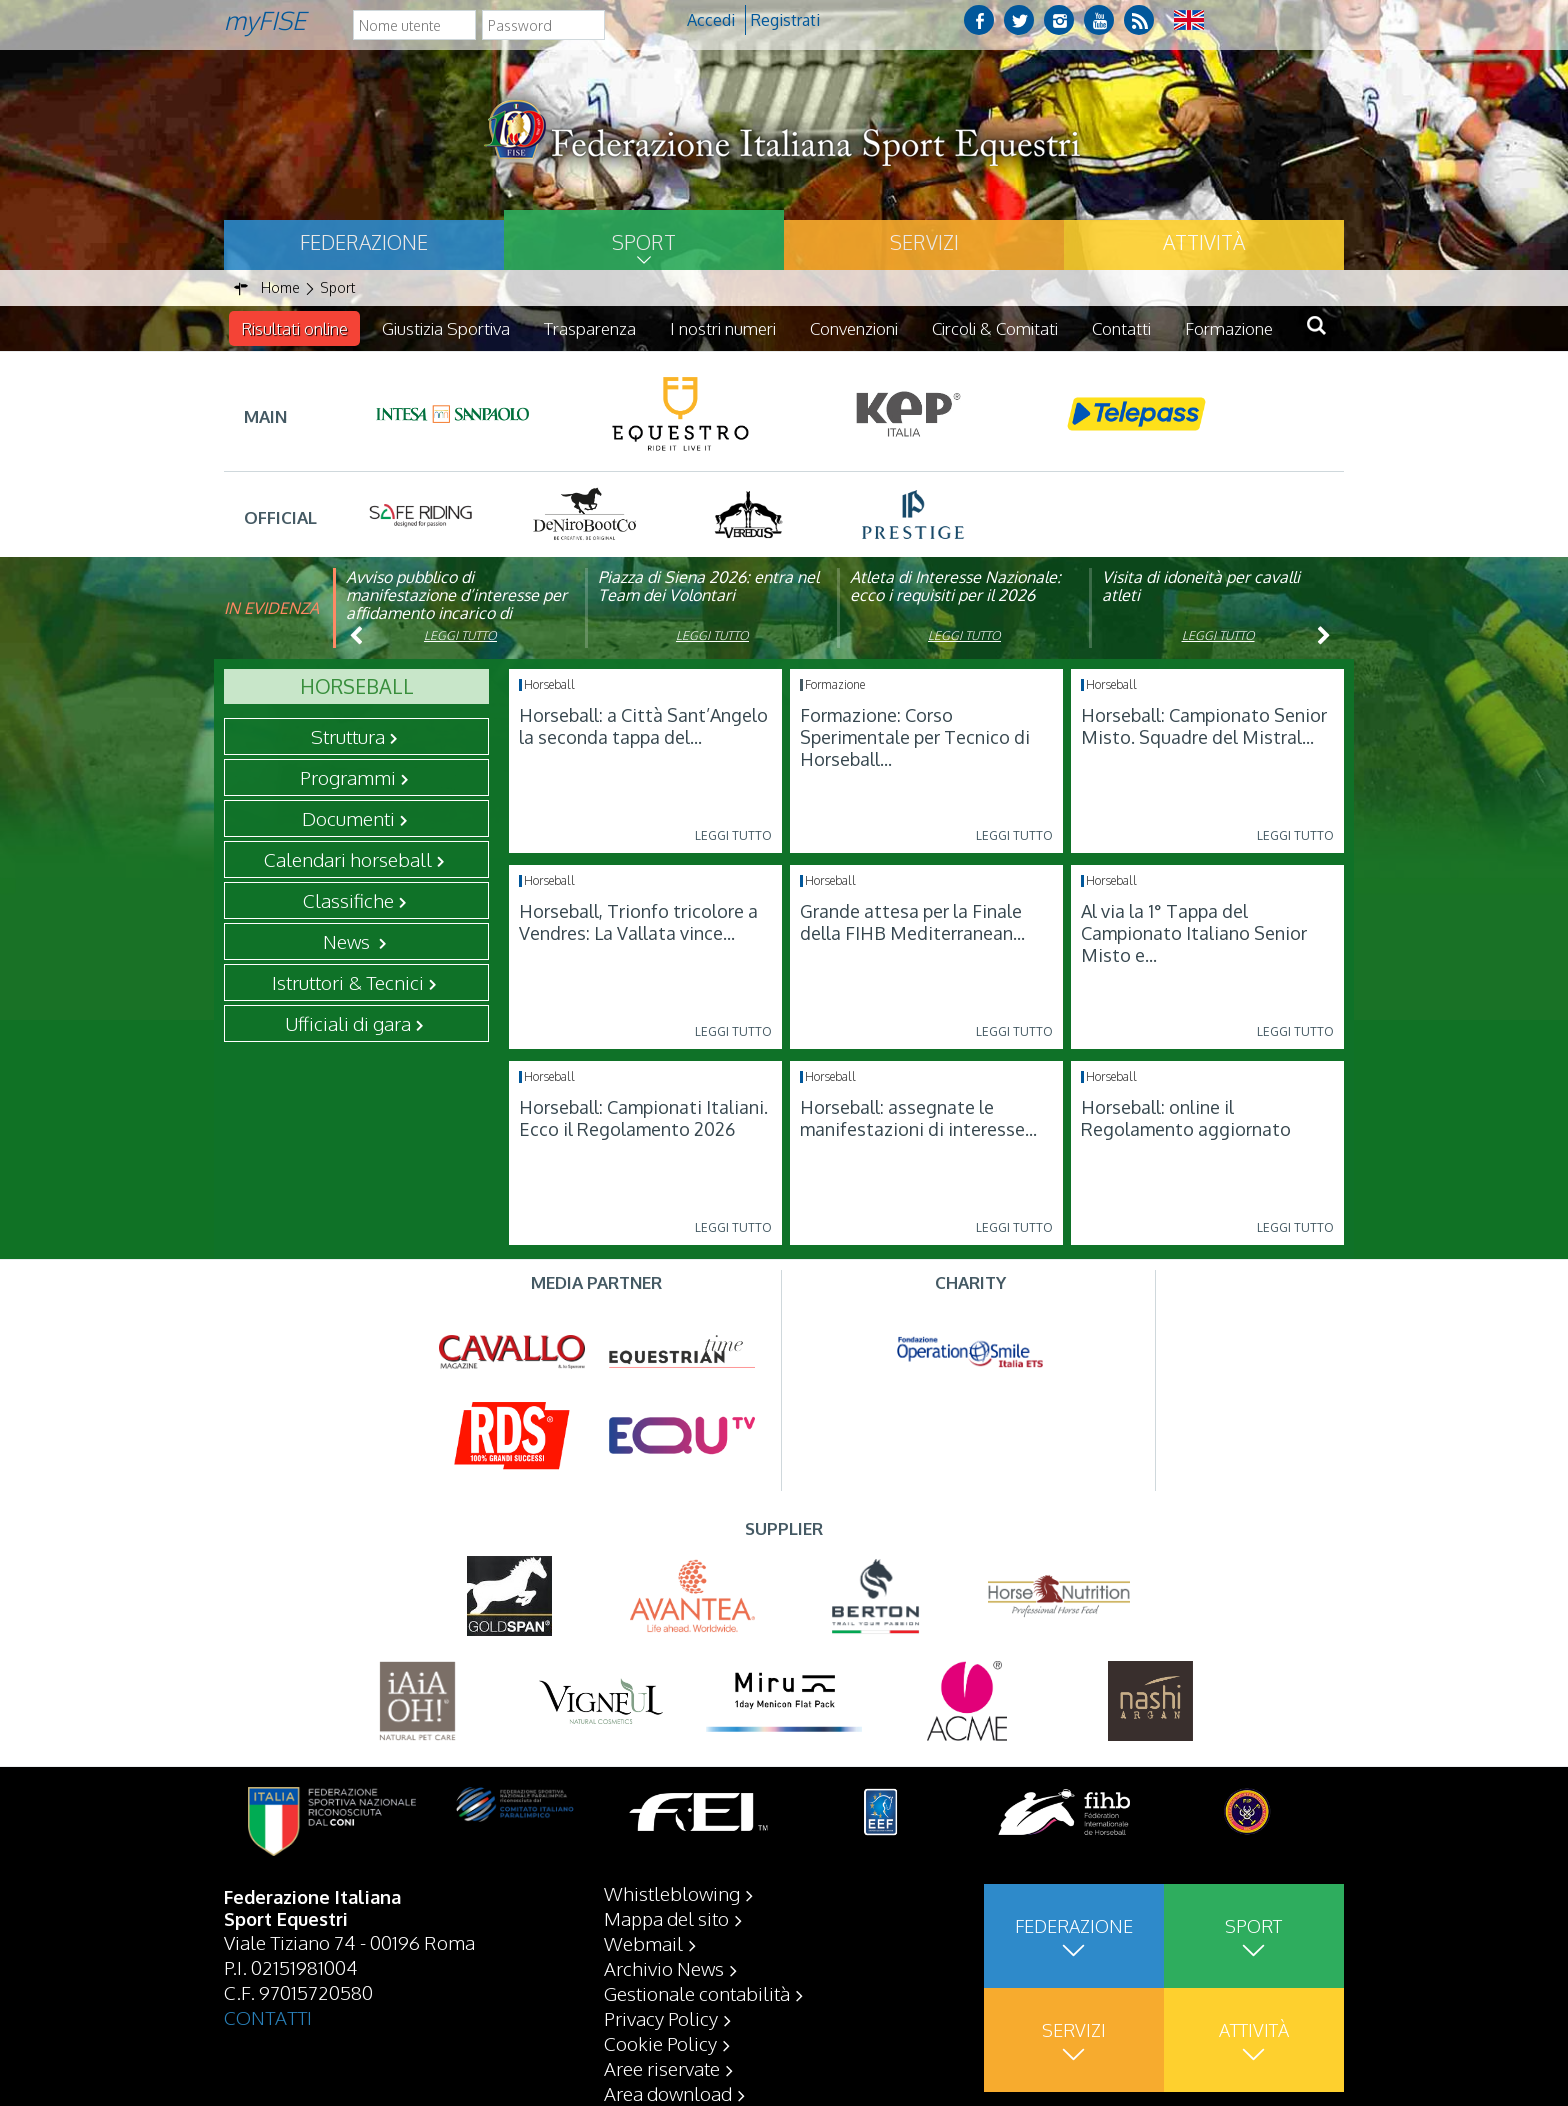 Image resolution: width=1568 pixels, height=2106 pixels. What do you see at coordinates (697, 1993) in the screenshot?
I see `Gestionale contabilità` at bounding box center [697, 1993].